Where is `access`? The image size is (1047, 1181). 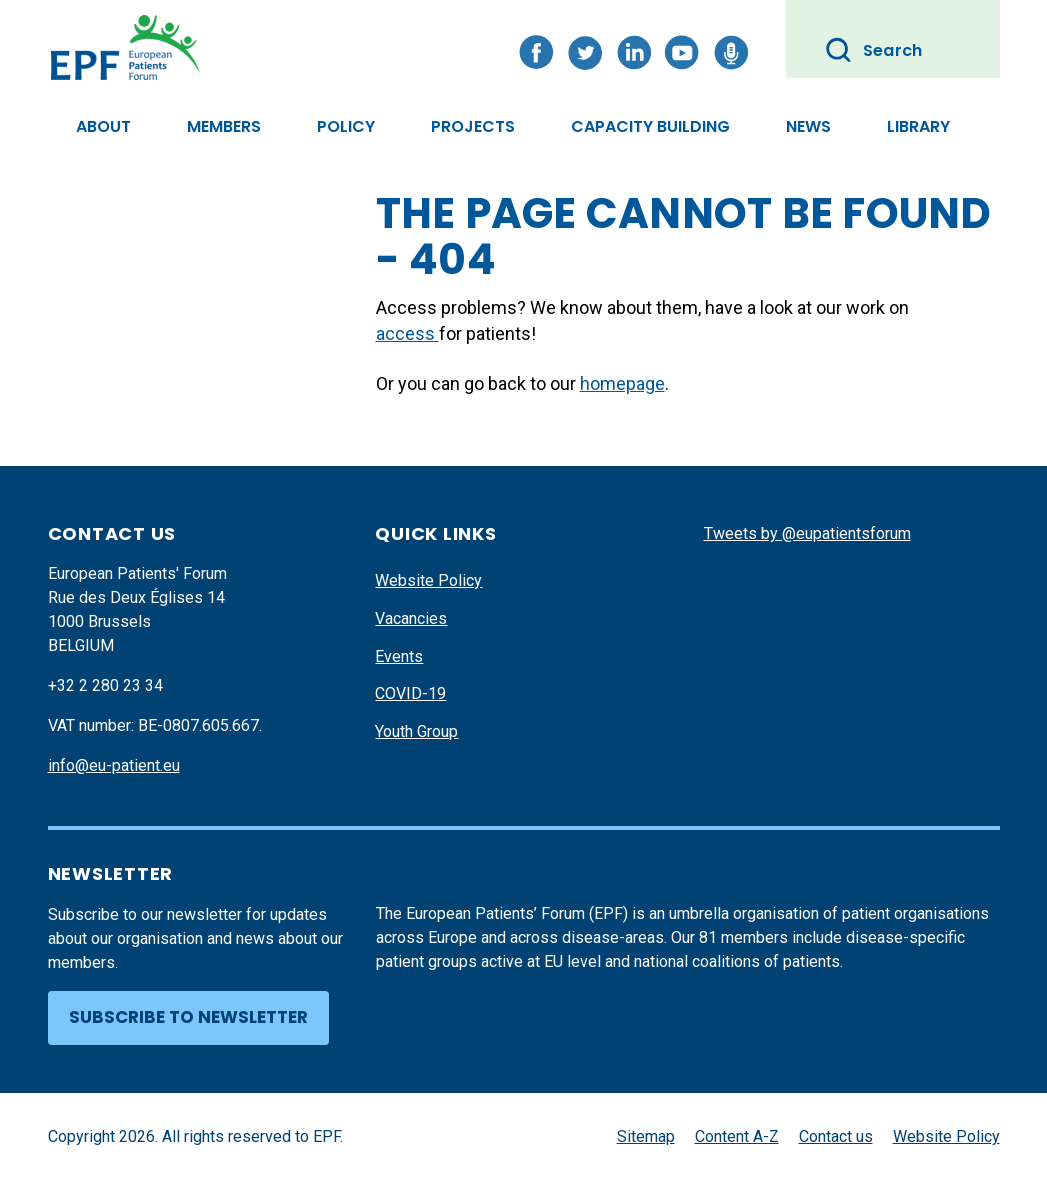 access is located at coordinates (407, 333).